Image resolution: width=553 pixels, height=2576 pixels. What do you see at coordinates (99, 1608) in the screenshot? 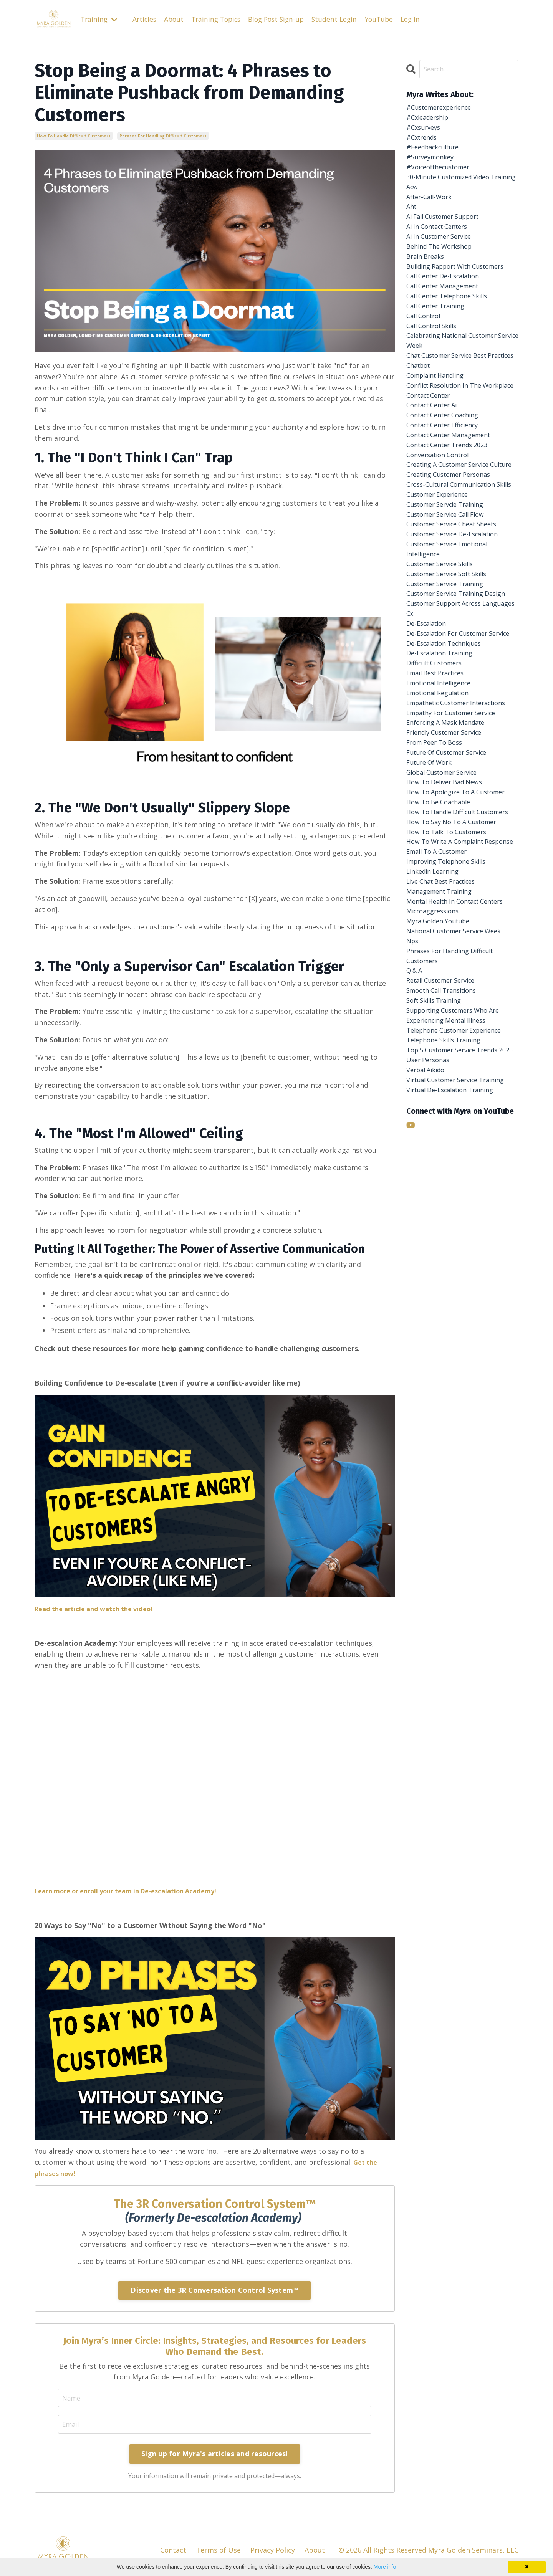
I see `Read the article and watch the video!` at bounding box center [99, 1608].